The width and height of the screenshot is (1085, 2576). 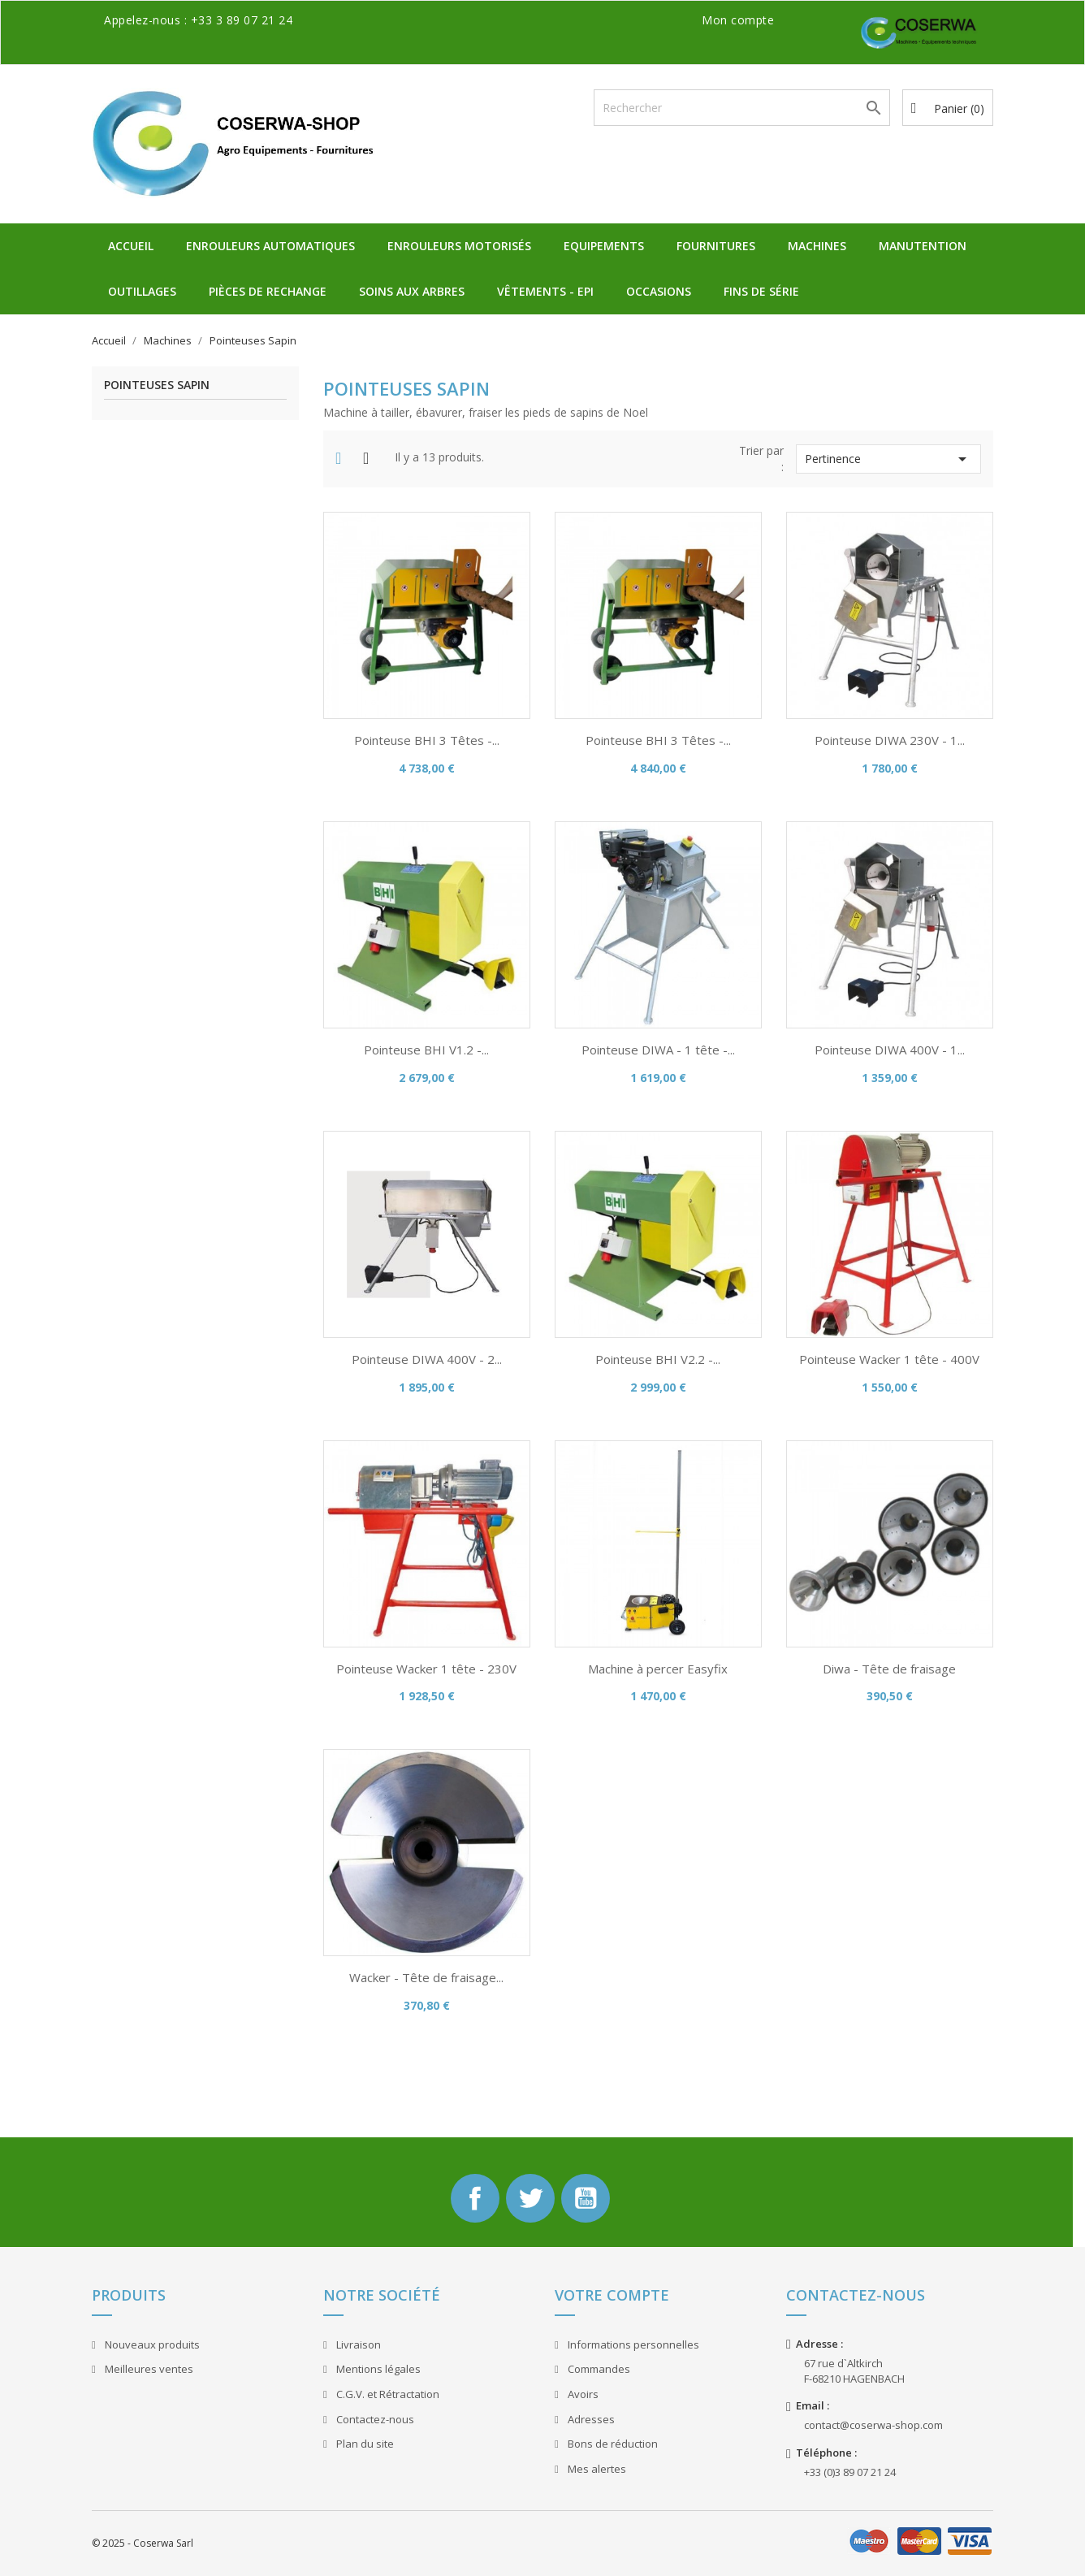 I want to click on Facebook, so click(x=475, y=2198).